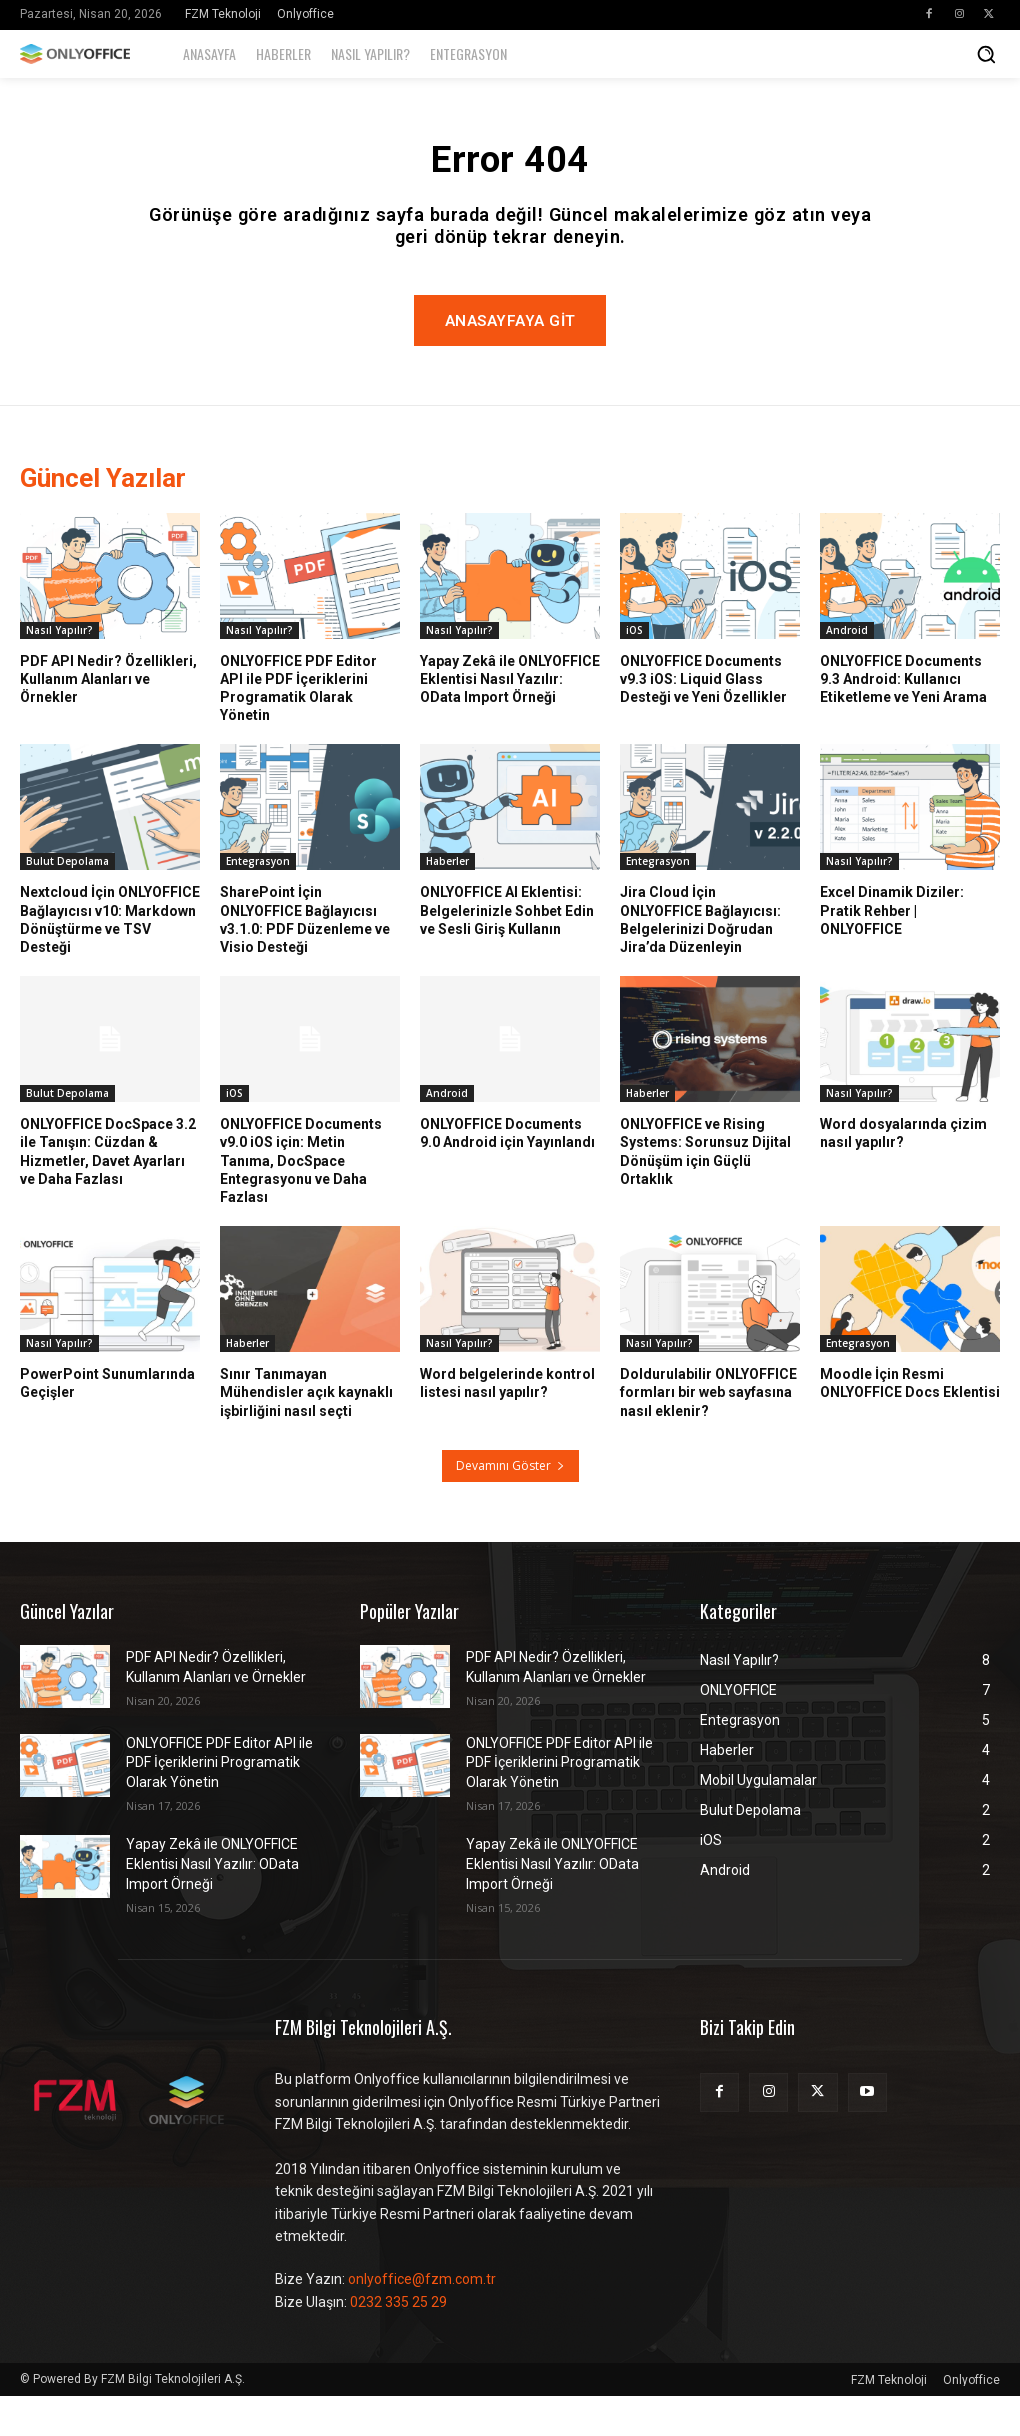 The height and width of the screenshot is (2436, 1020). Describe the element at coordinates (703, 718) in the screenshot. I see `ONLYOFFICE Documents v9.3 iOS: Liquid Glass Desteği ve Yeni Özellikler` at that location.